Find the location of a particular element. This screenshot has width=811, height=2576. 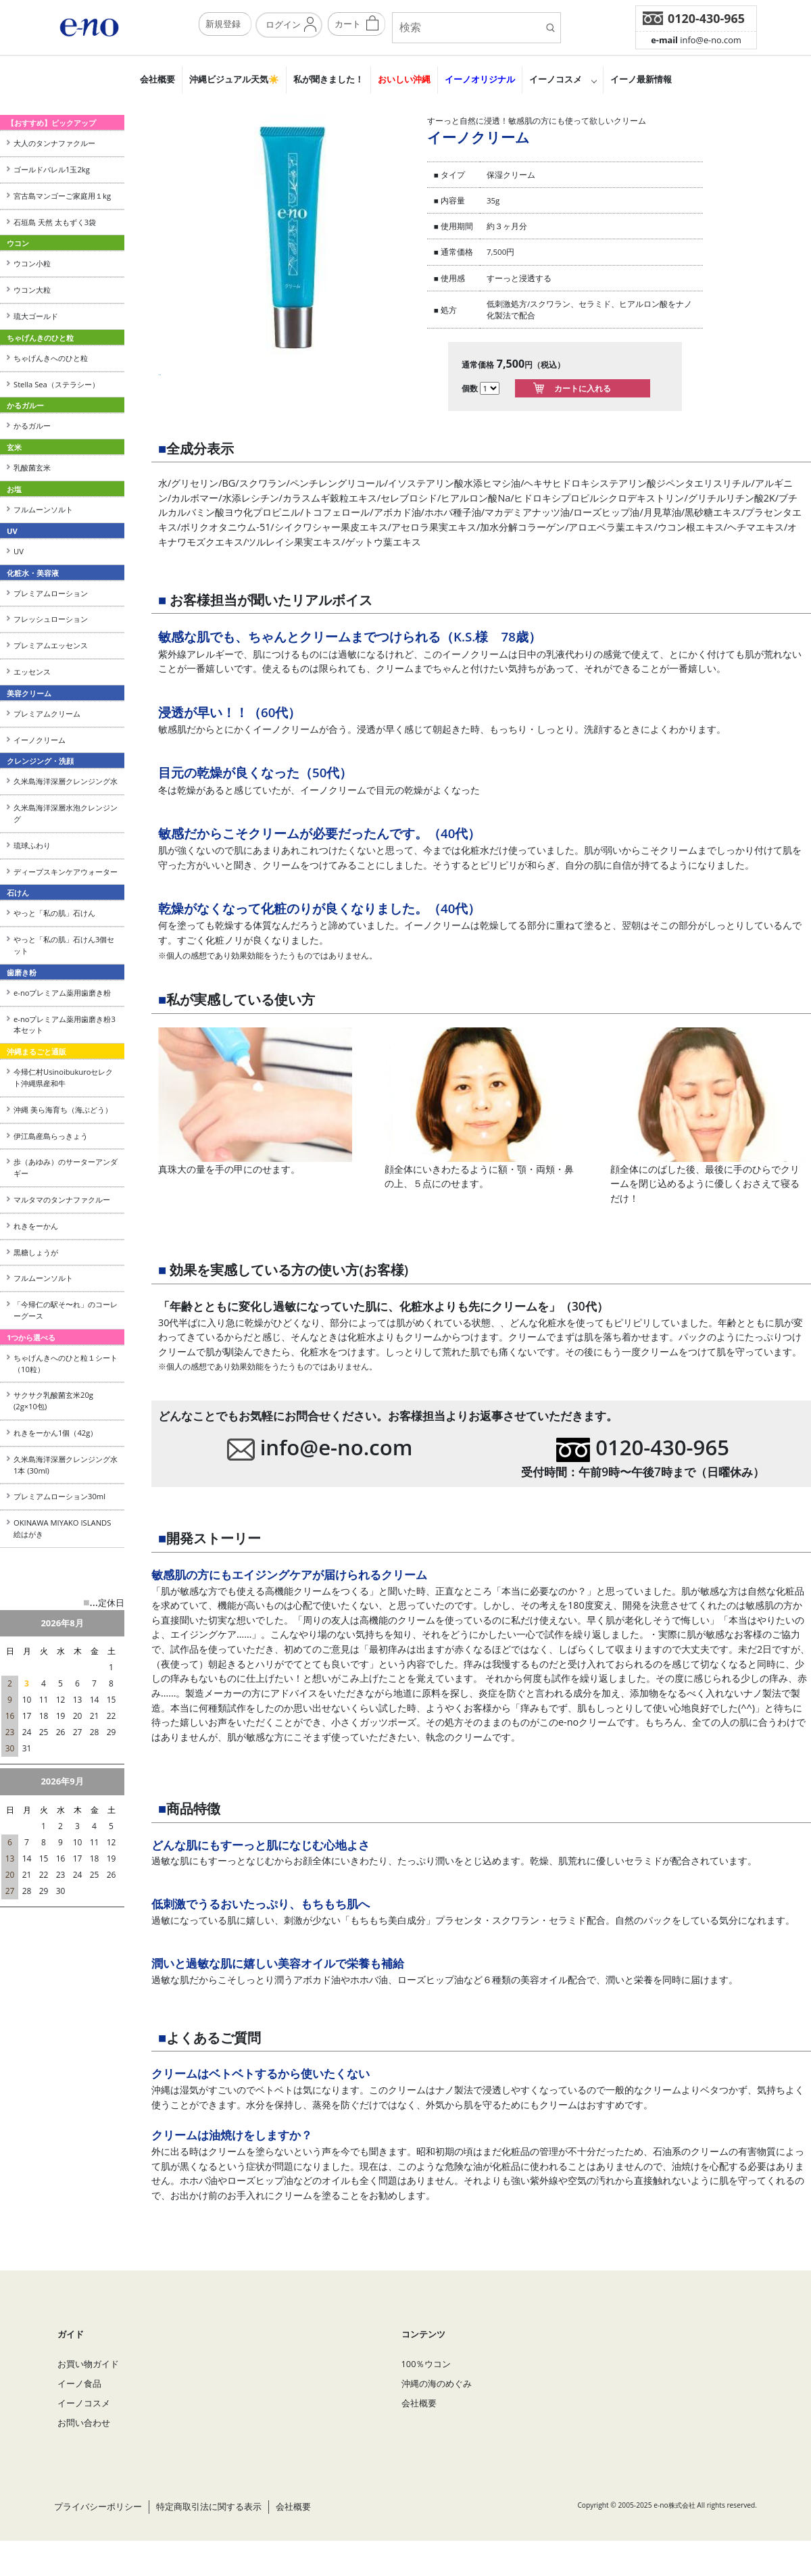

エッセンス is located at coordinates (32, 671).